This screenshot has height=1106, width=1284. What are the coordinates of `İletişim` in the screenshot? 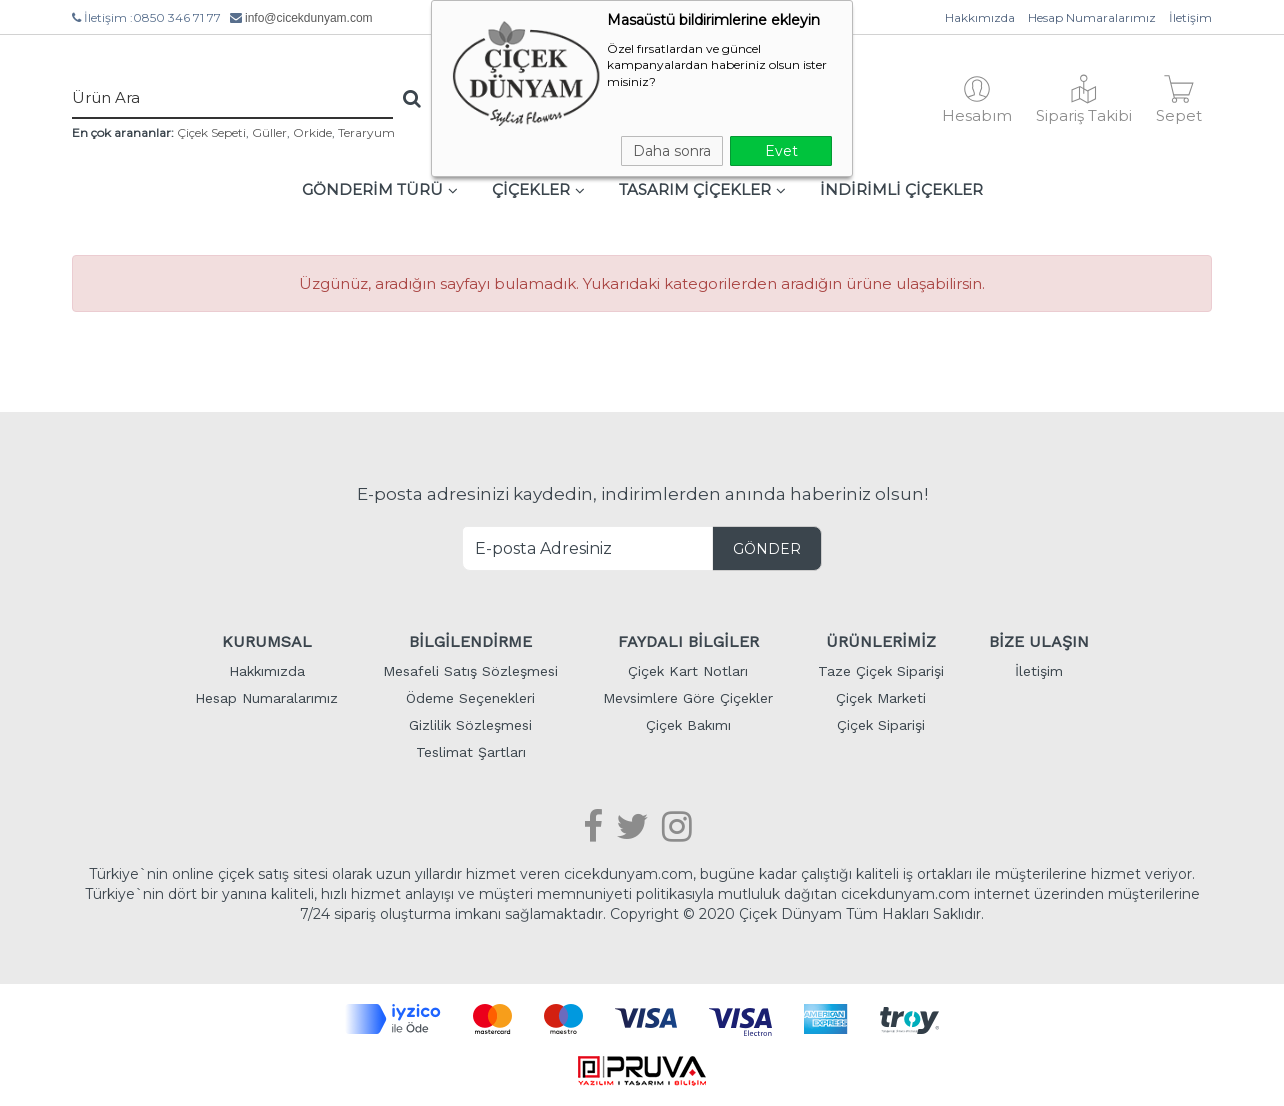 It's located at (1190, 17).